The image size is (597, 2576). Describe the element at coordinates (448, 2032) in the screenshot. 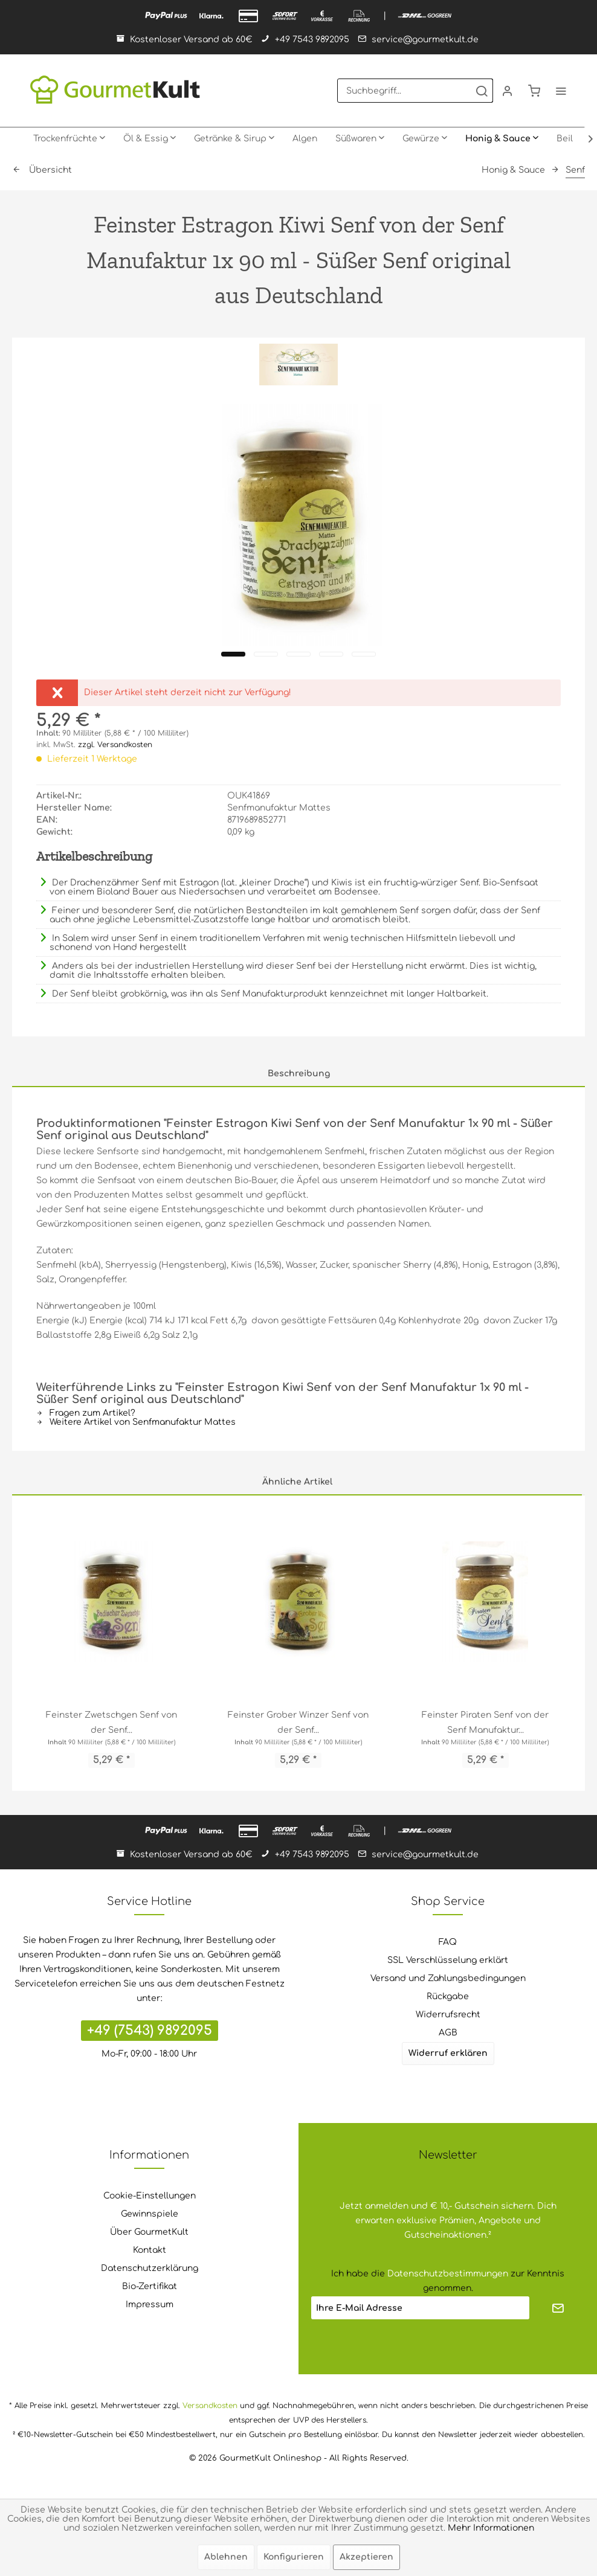

I see `AGB` at that location.